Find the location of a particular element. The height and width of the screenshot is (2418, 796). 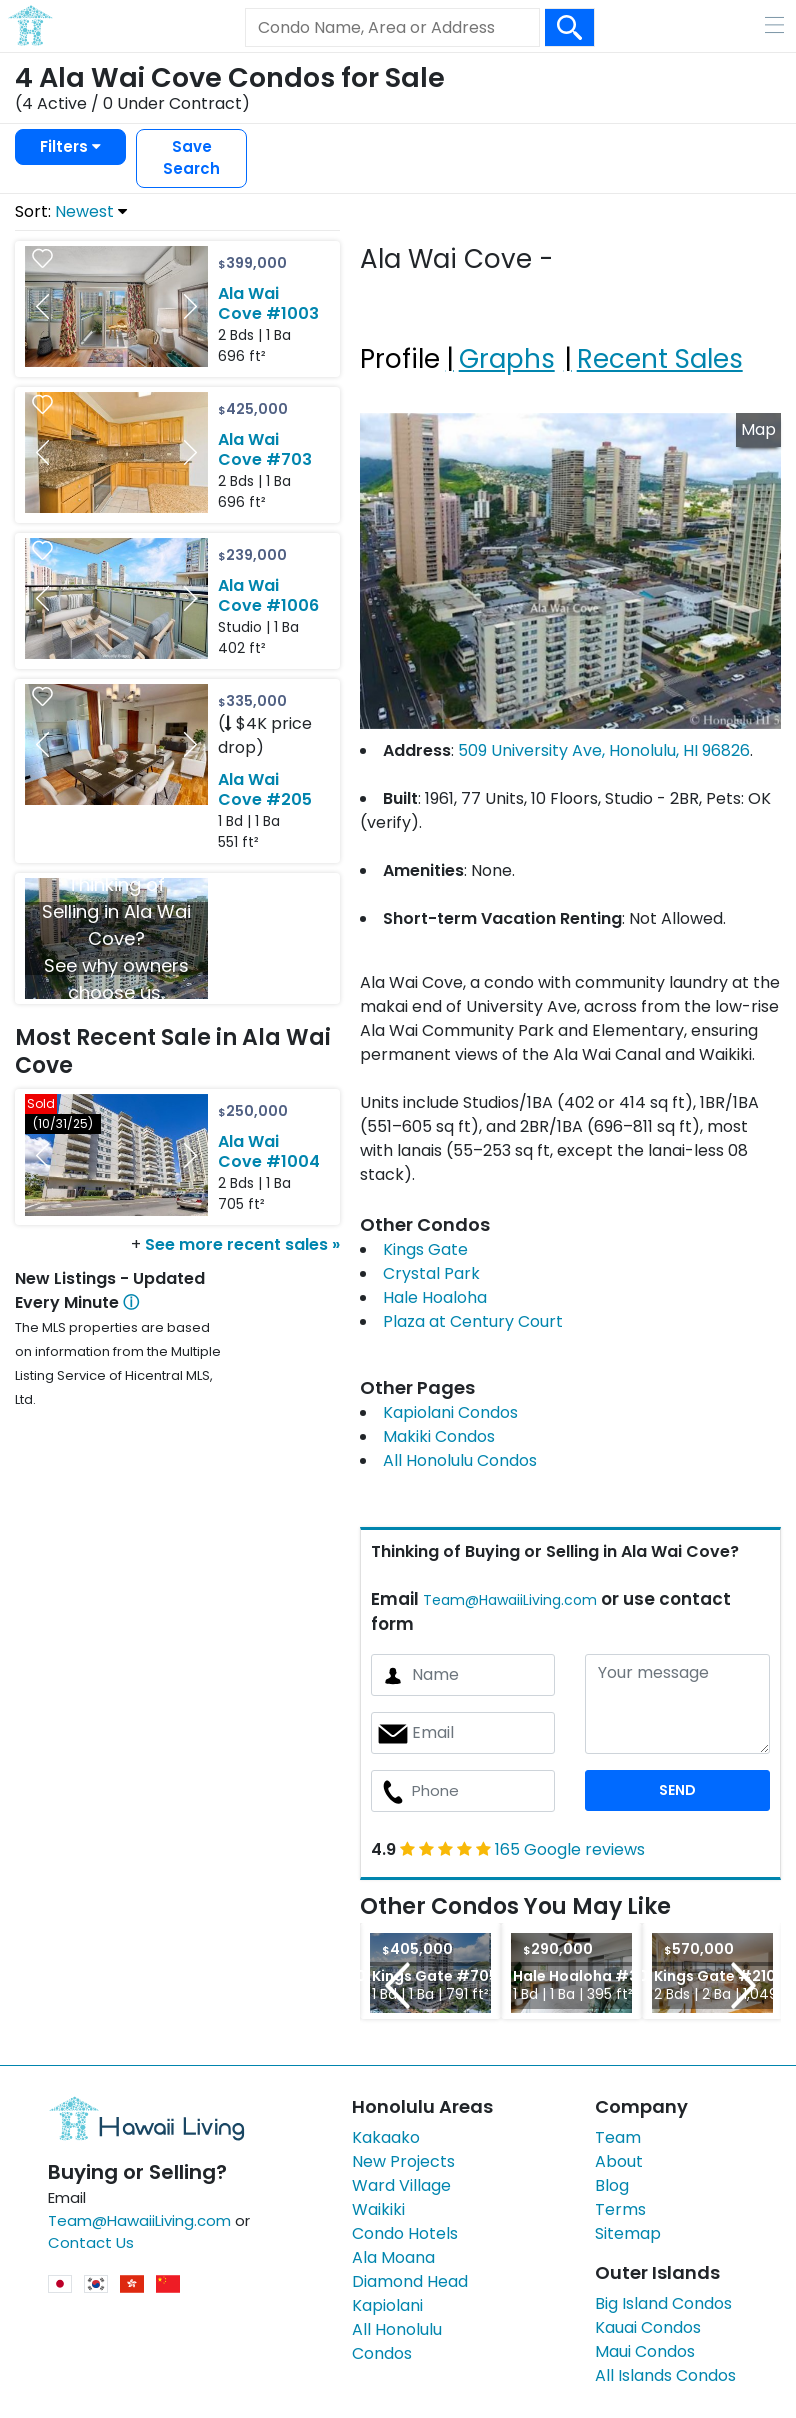

Previous is located at coordinates (397, 1985).